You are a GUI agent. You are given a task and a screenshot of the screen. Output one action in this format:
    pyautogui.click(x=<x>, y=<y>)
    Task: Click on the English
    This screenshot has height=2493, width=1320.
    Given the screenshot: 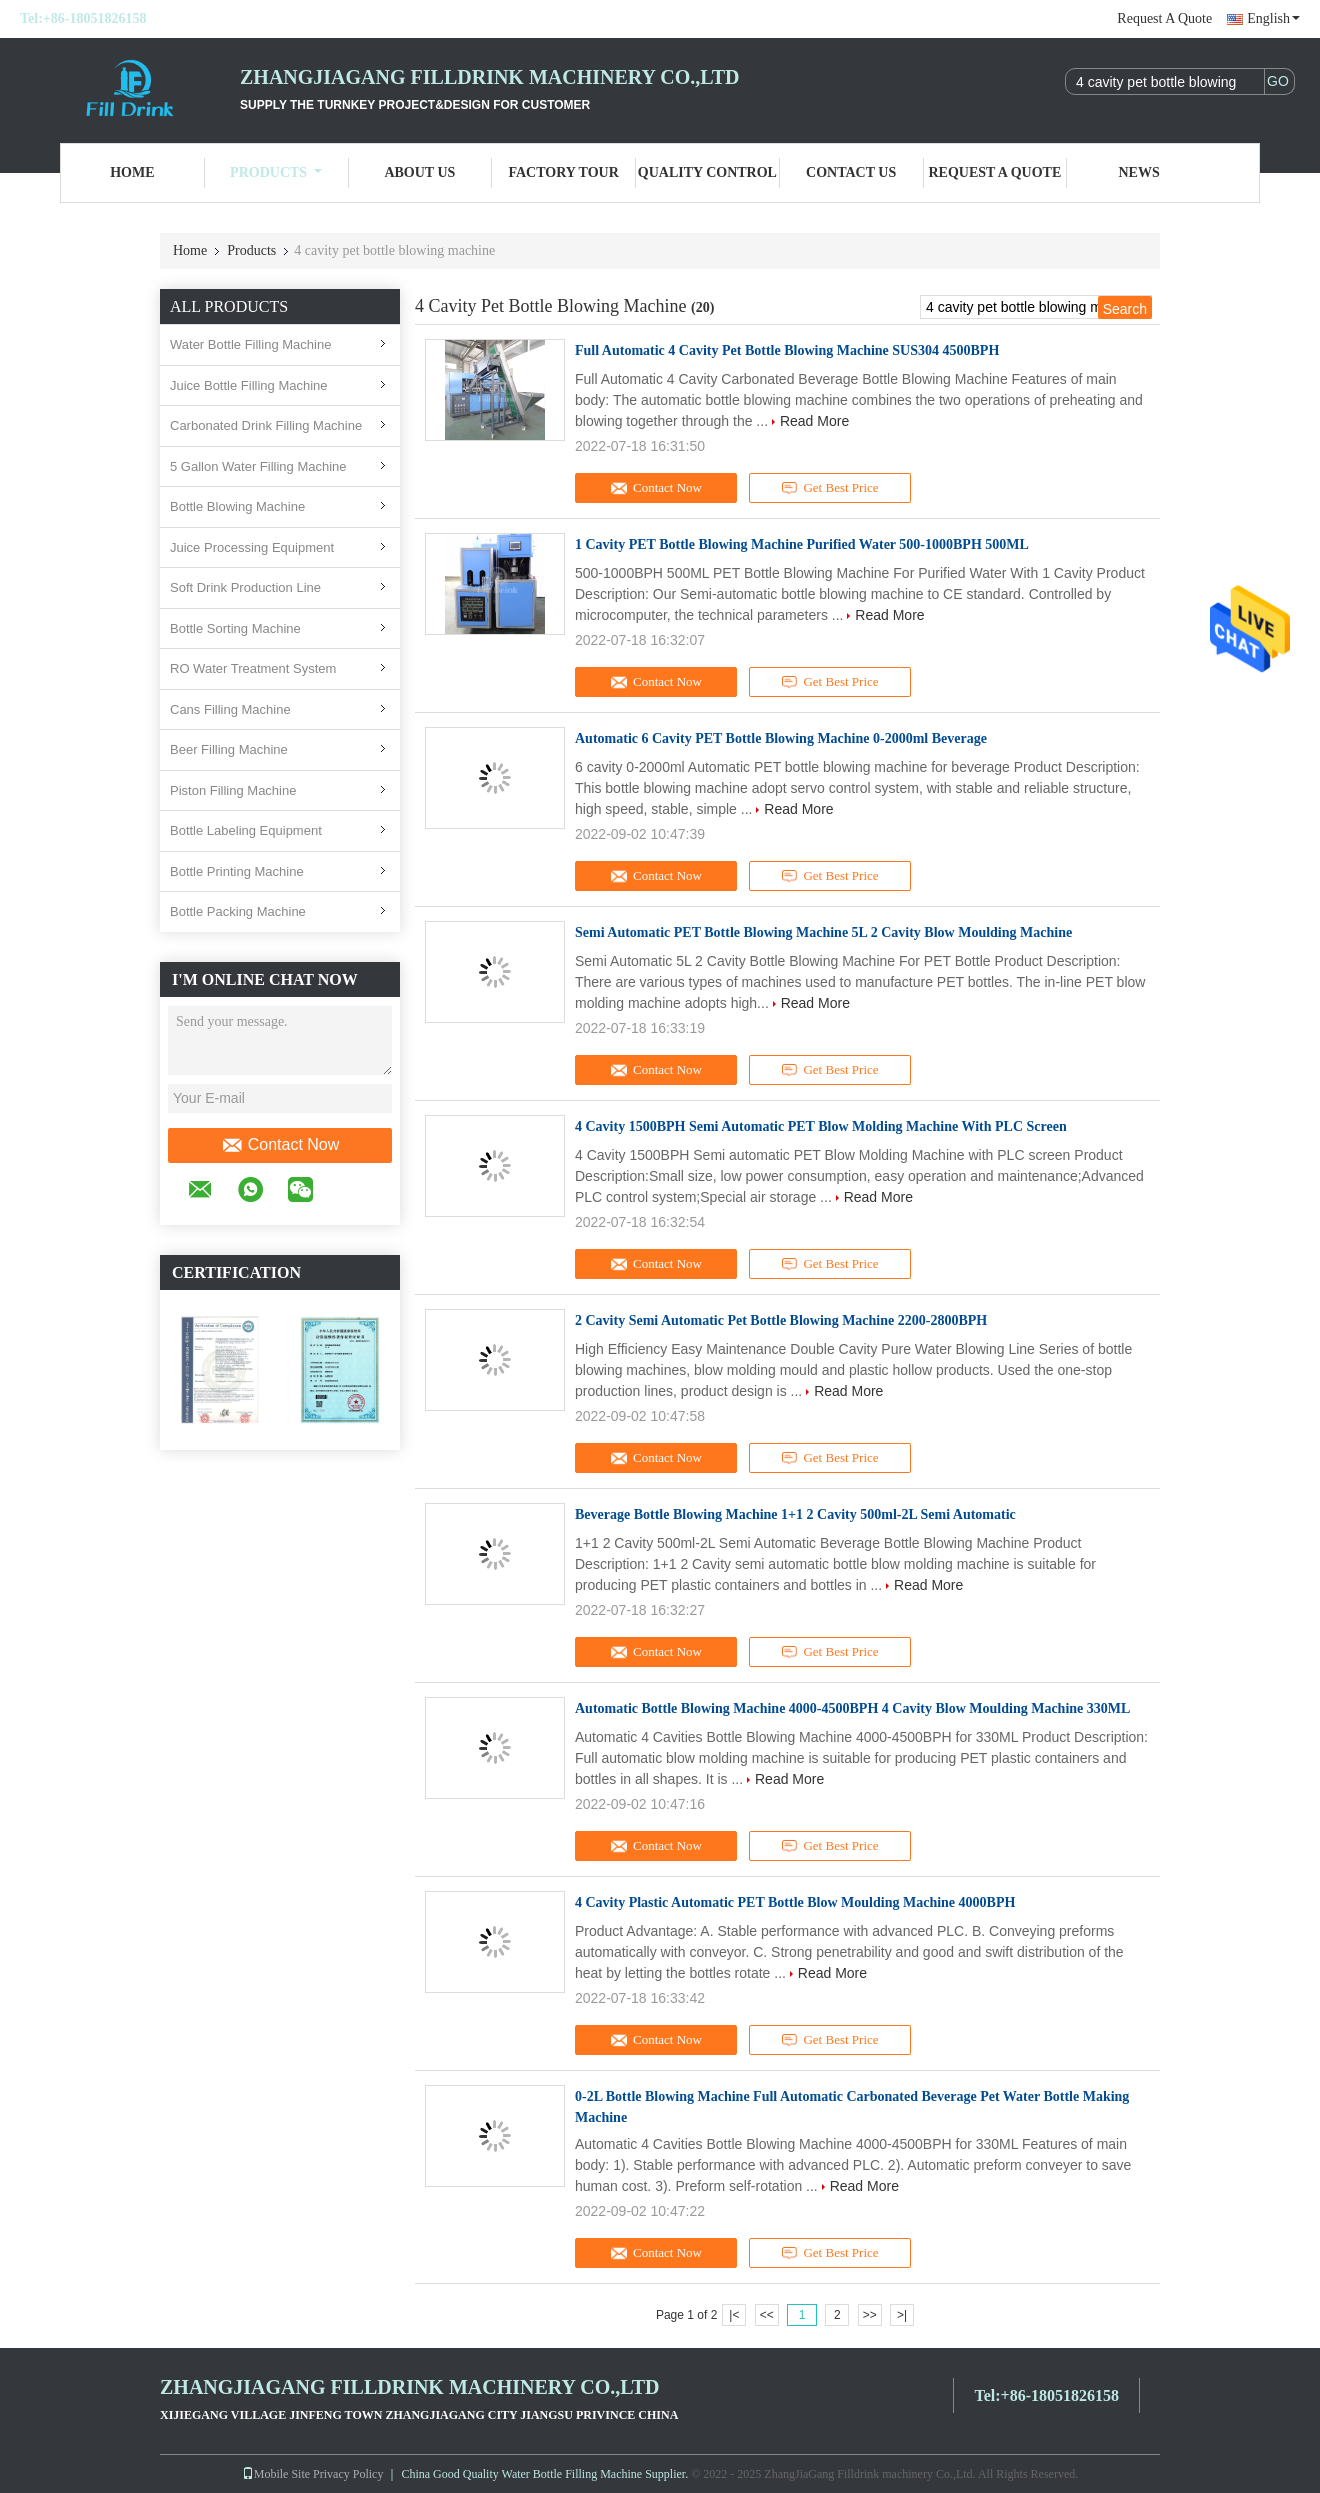 What is the action you would take?
    pyautogui.click(x=1273, y=18)
    